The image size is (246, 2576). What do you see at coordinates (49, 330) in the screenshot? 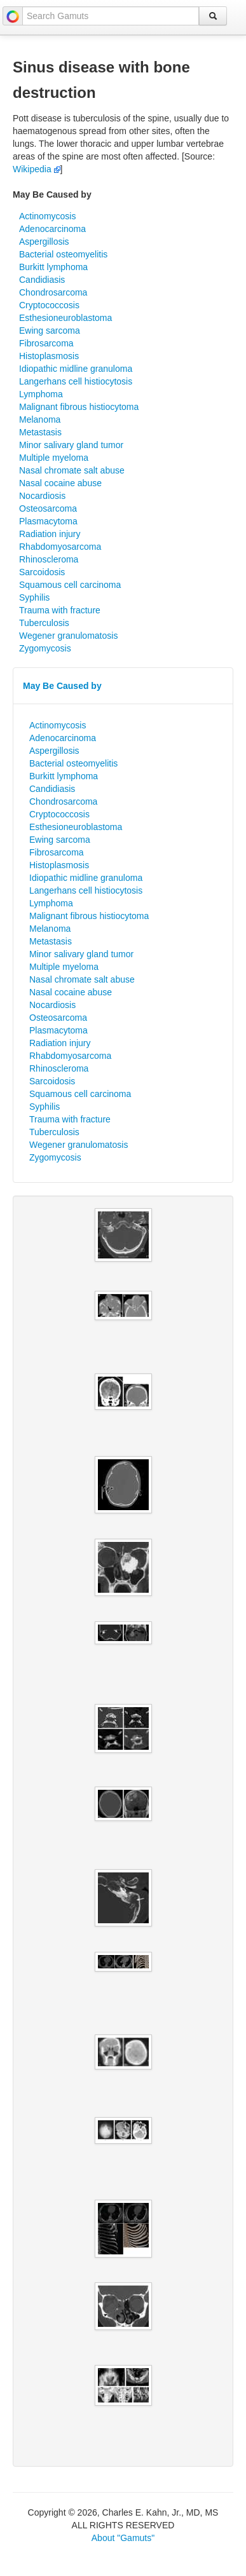
I see `Ewing sarcoma` at bounding box center [49, 330].